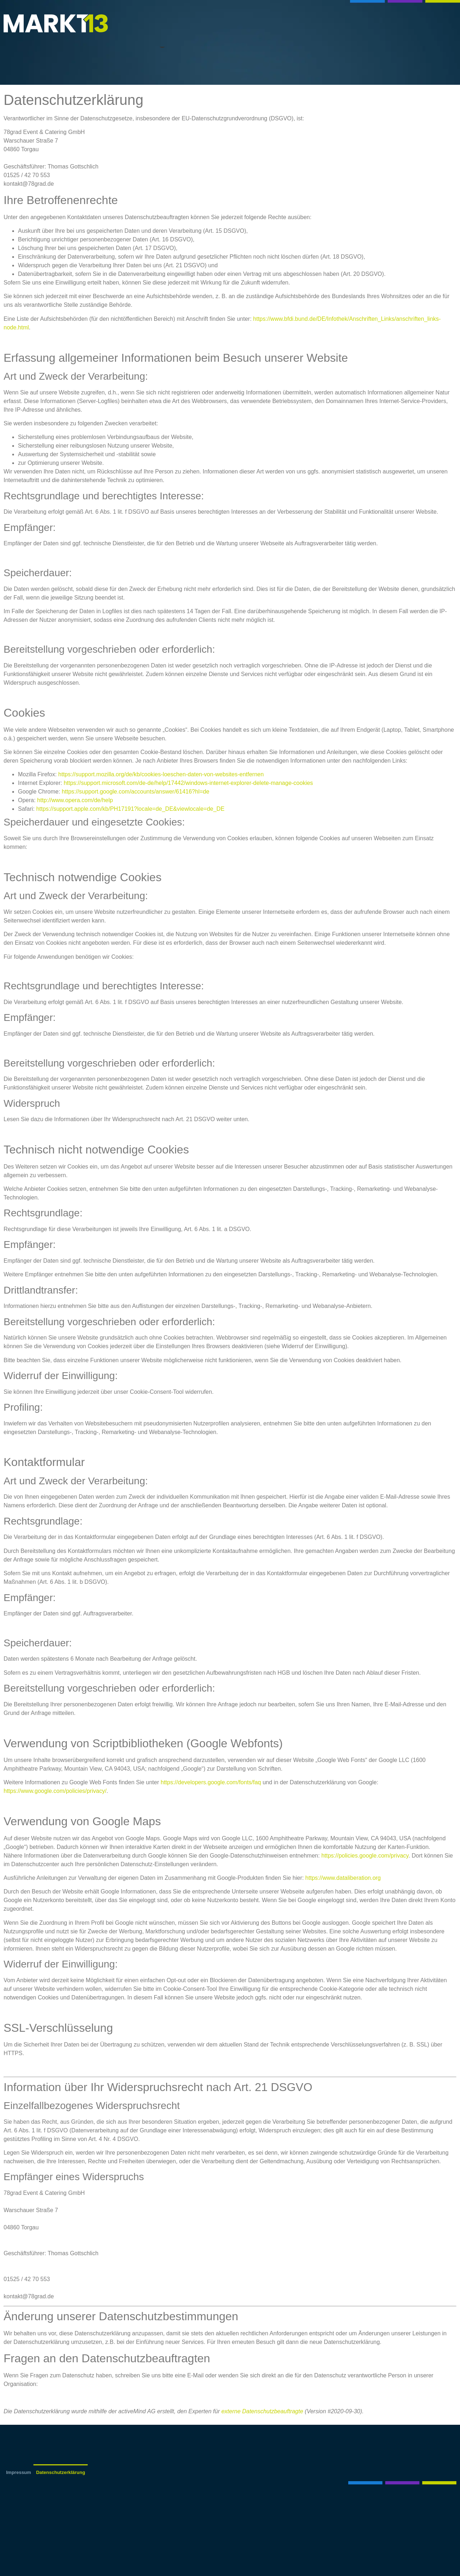 This screenshot has width=460, height=2576. What do you see at coordinates (130, 809) in the screenshot?
I see `https://support.apple.com/kb/PH17191?locale=de_DE&viewlocale=de_DE` at bounding box center [130, 809].